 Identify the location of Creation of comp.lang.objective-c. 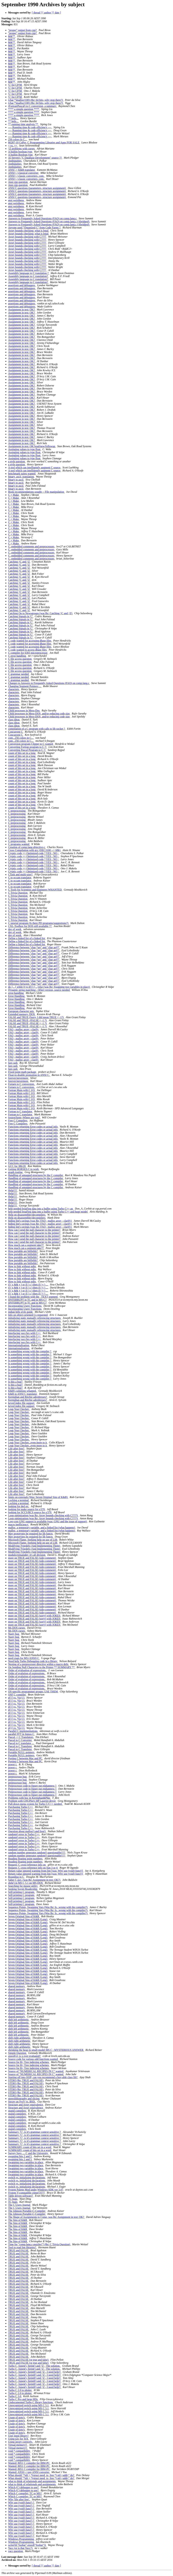
(27, 847).